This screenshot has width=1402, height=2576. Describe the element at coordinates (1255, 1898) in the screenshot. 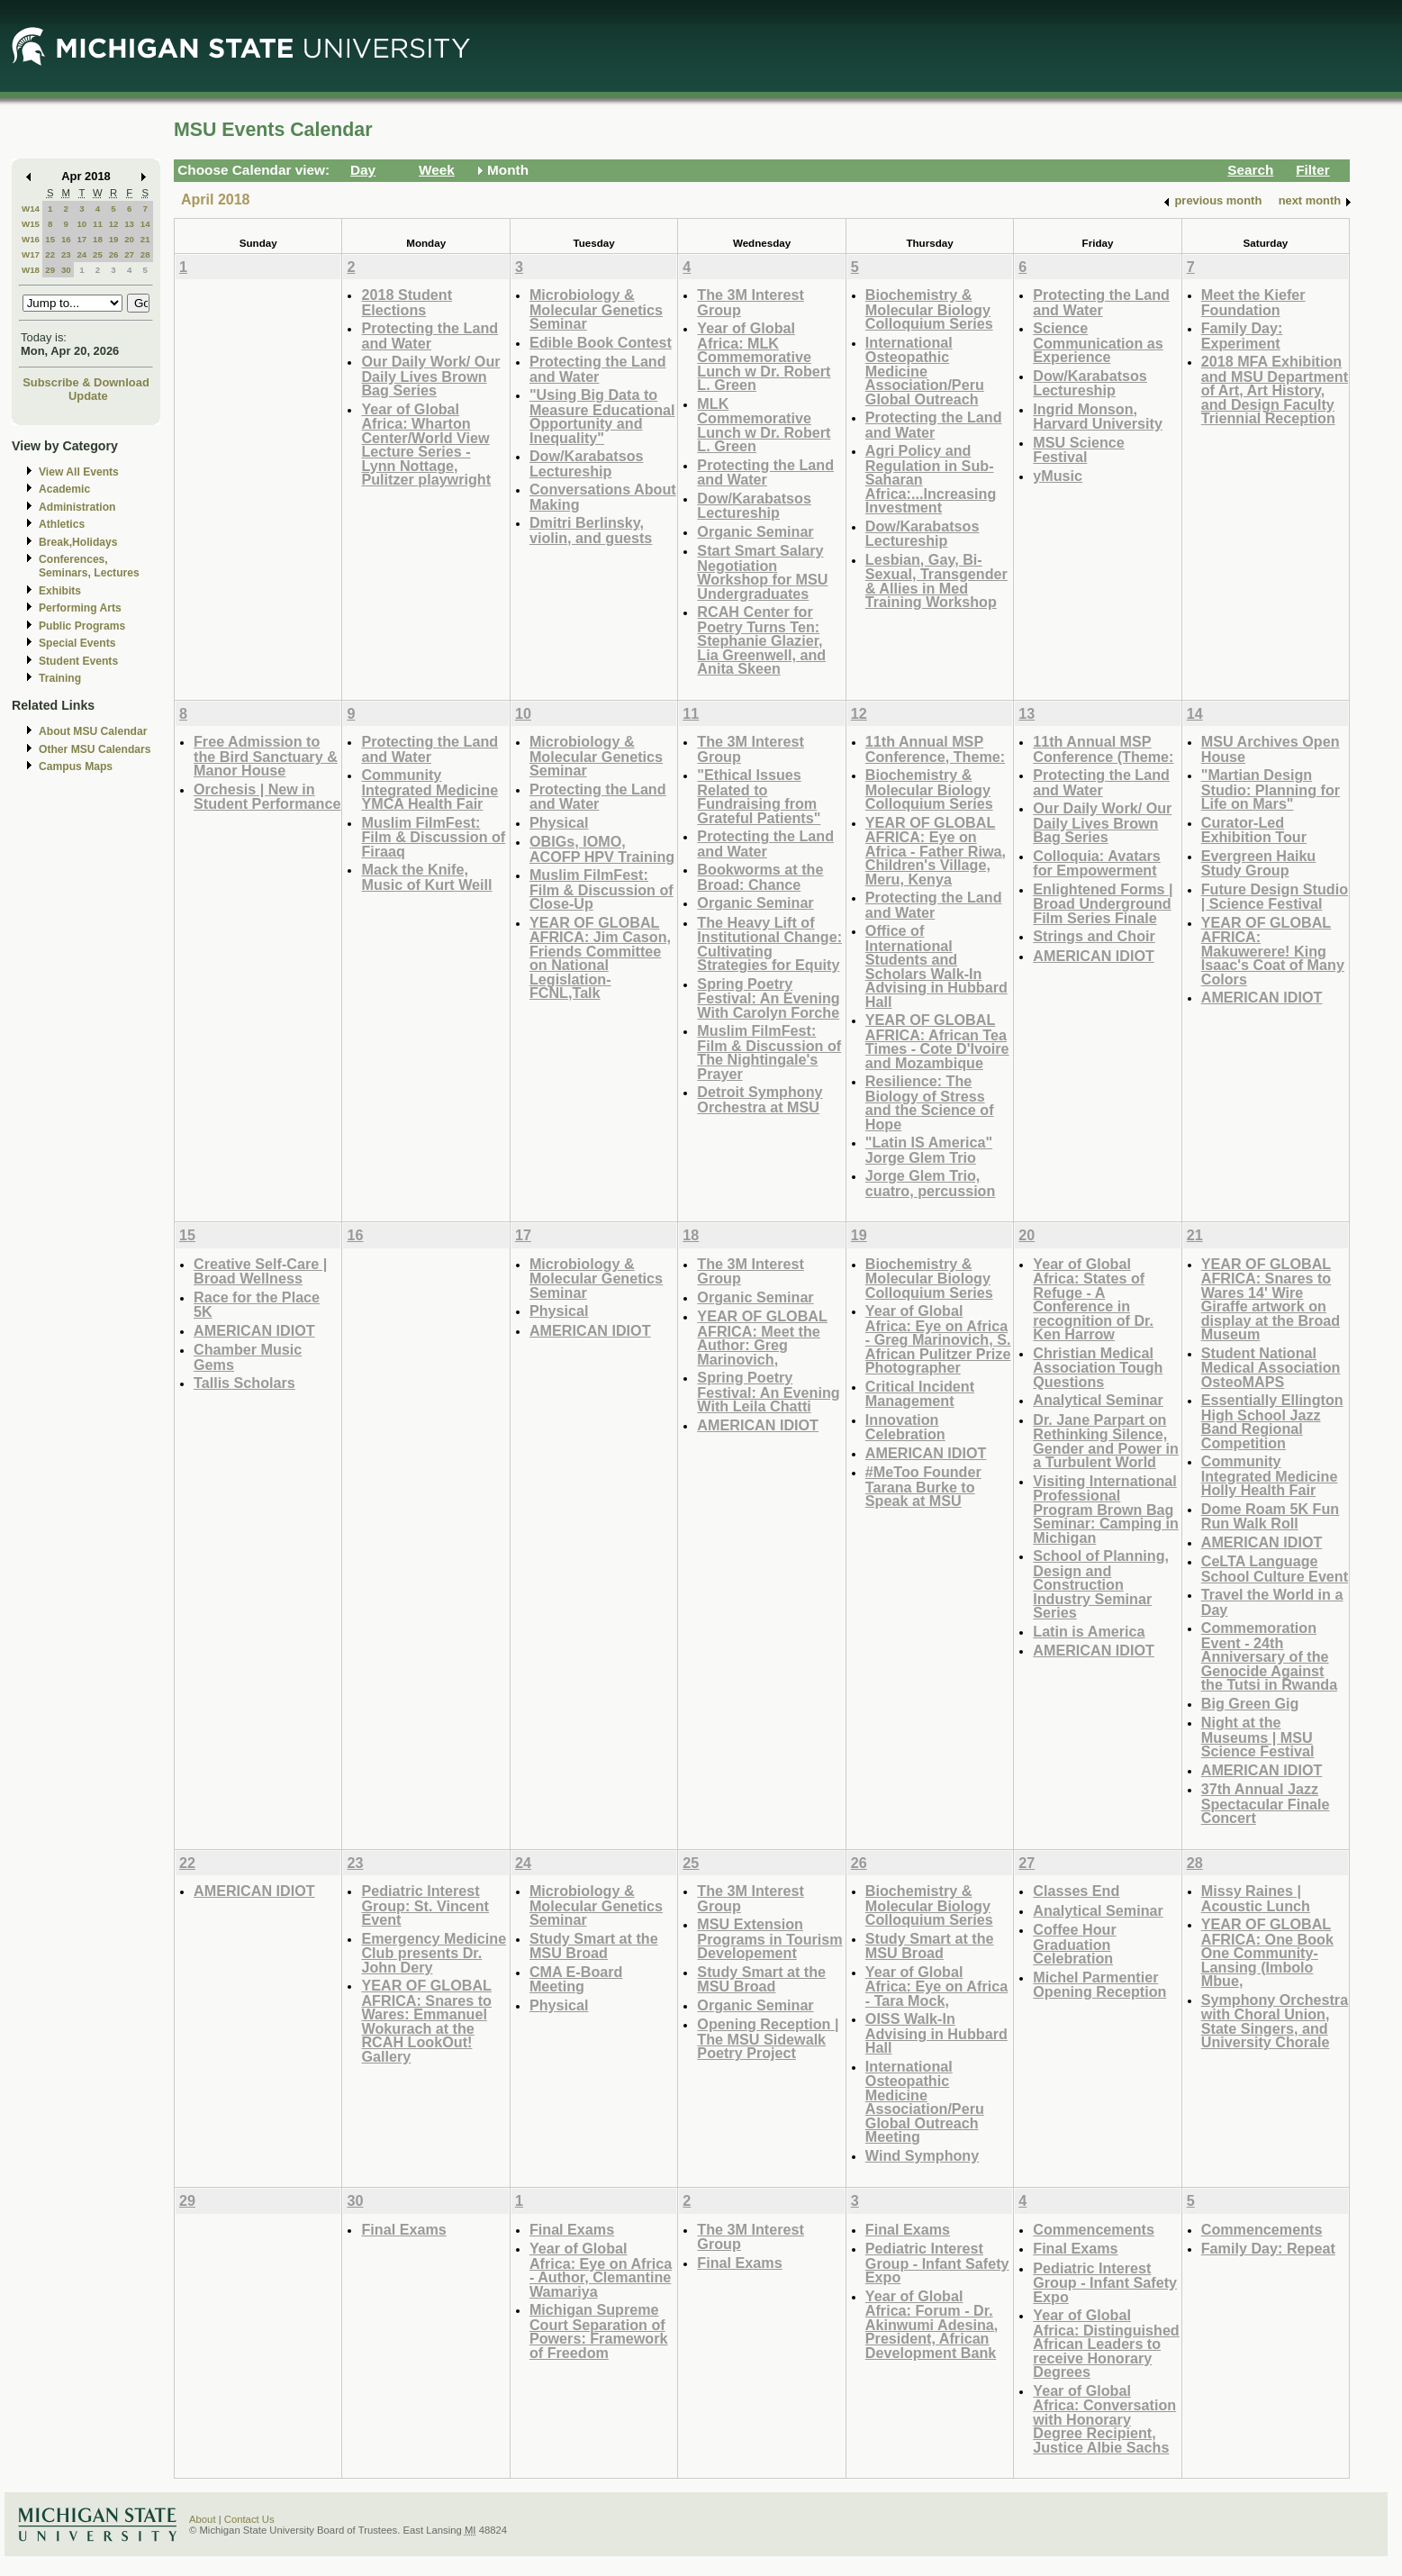

I see `Missy Raines | Acoustic Lunch` at that location.